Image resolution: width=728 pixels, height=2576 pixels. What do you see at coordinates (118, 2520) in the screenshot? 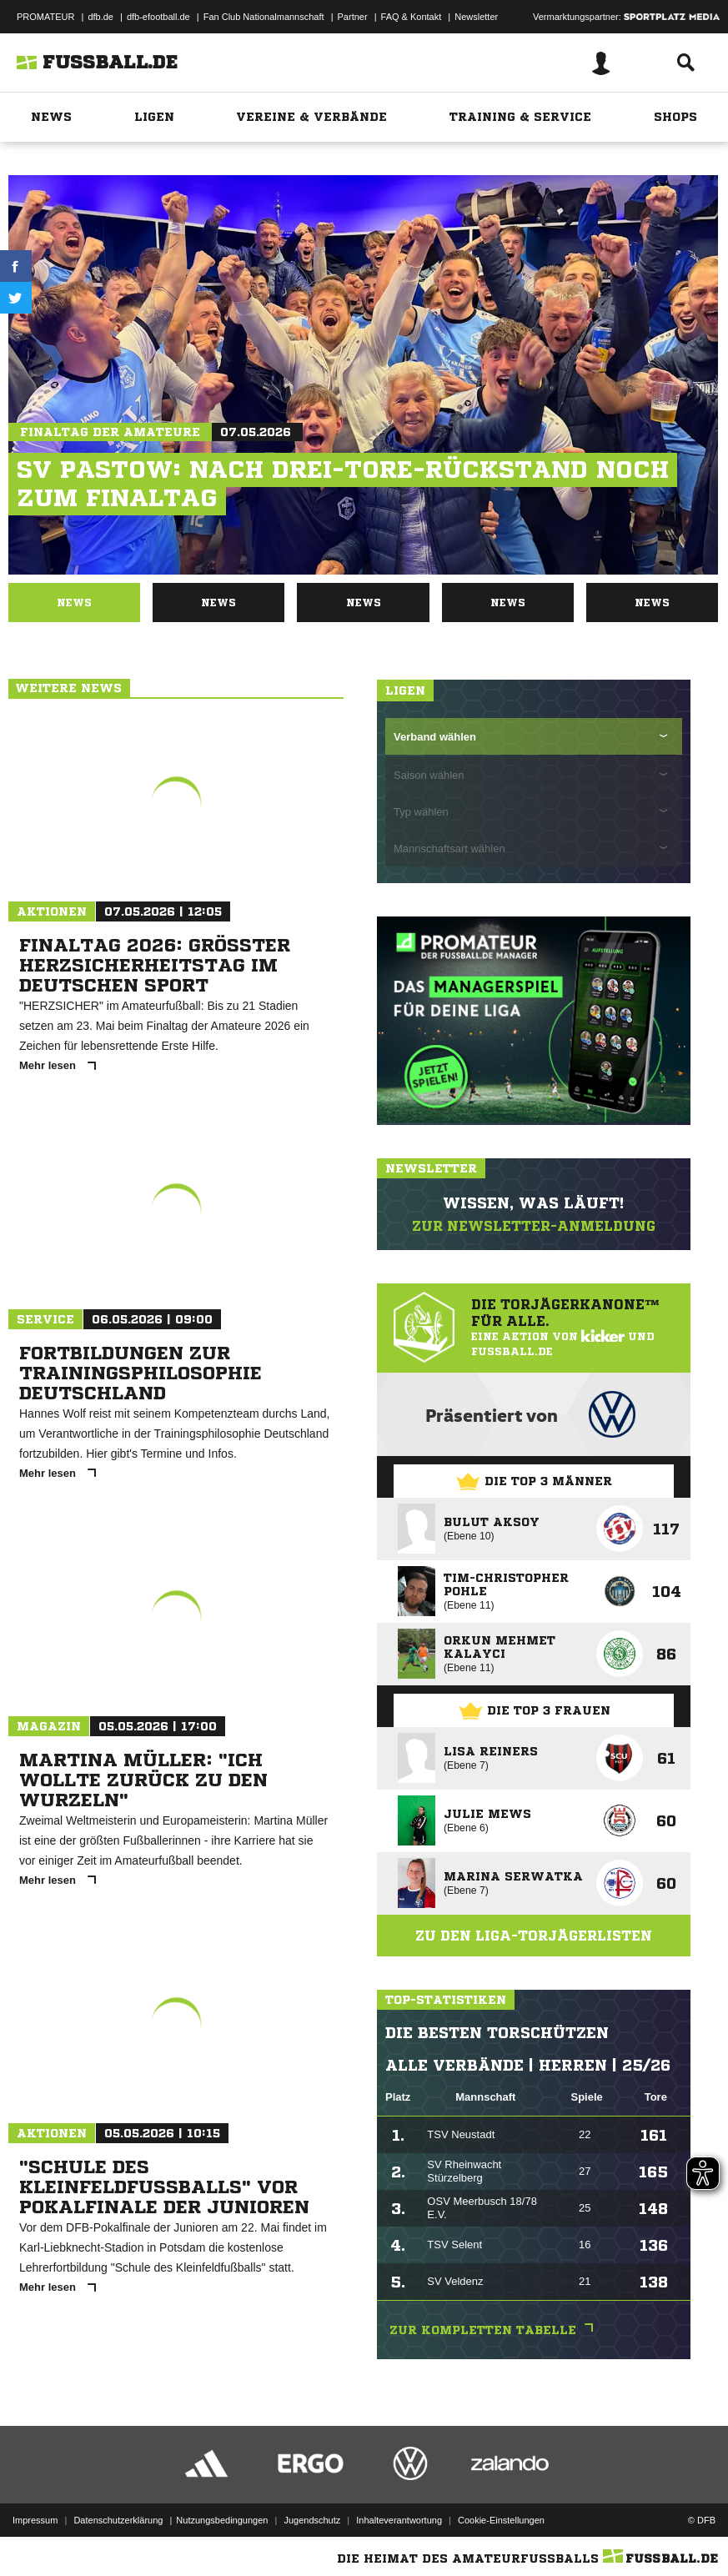
I see `Datenschutzerklärung` at bounding box center [118, 2520].